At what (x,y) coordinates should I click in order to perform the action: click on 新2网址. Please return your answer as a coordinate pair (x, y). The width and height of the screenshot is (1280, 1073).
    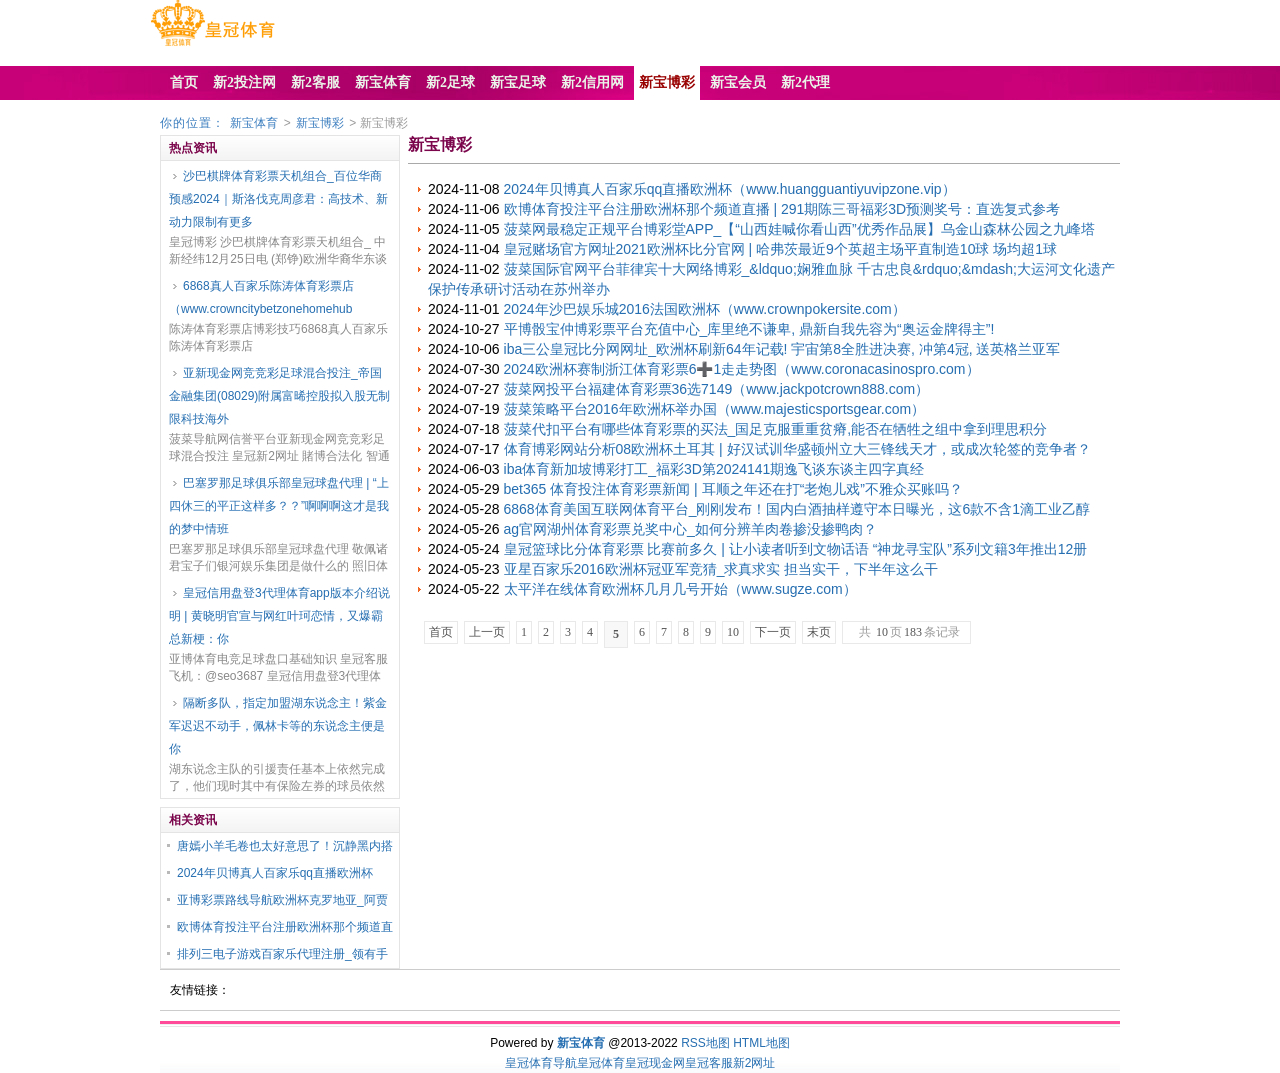
    Looking at the image, I should click on (754, 1063).